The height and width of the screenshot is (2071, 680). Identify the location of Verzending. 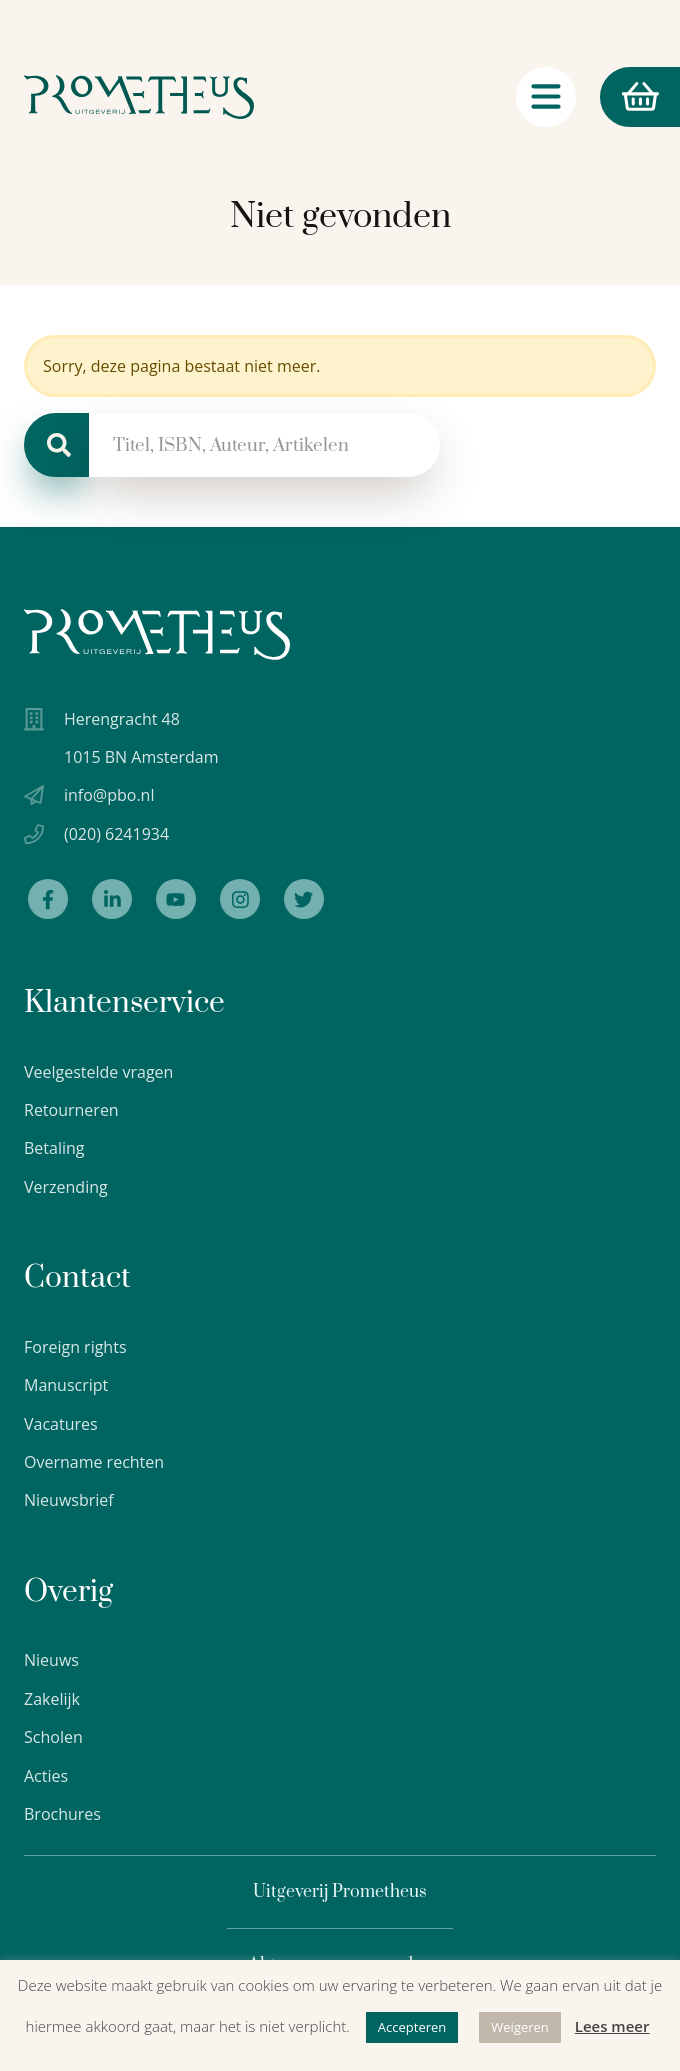
(66, 1187).